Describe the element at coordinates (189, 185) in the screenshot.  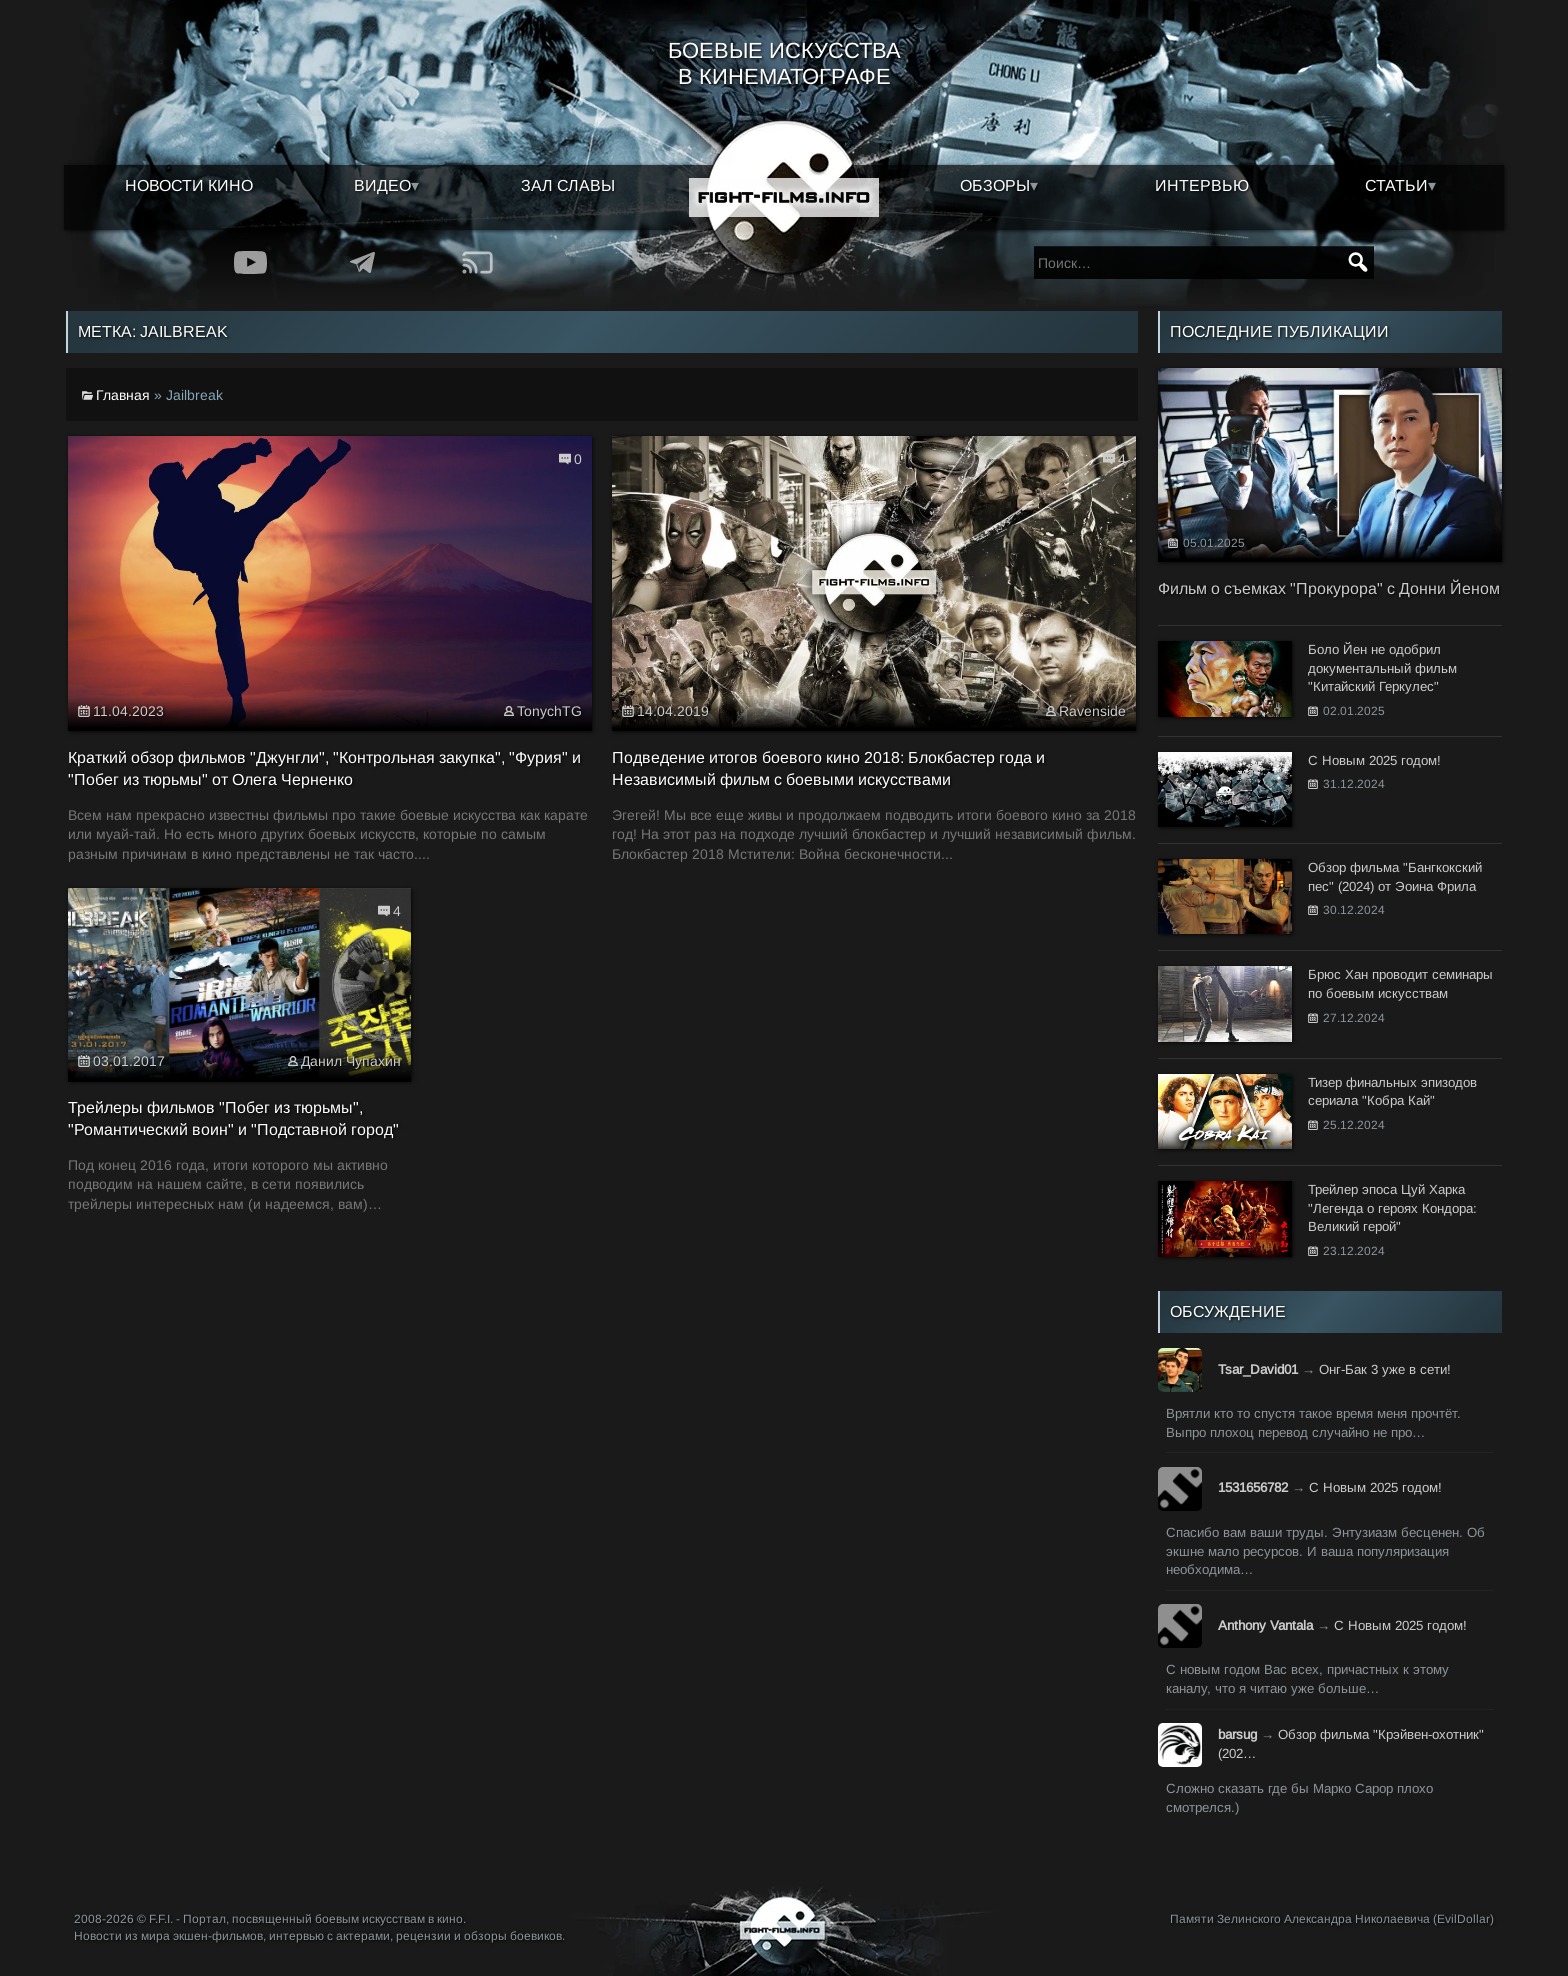
I see `Новости кино` at that location.